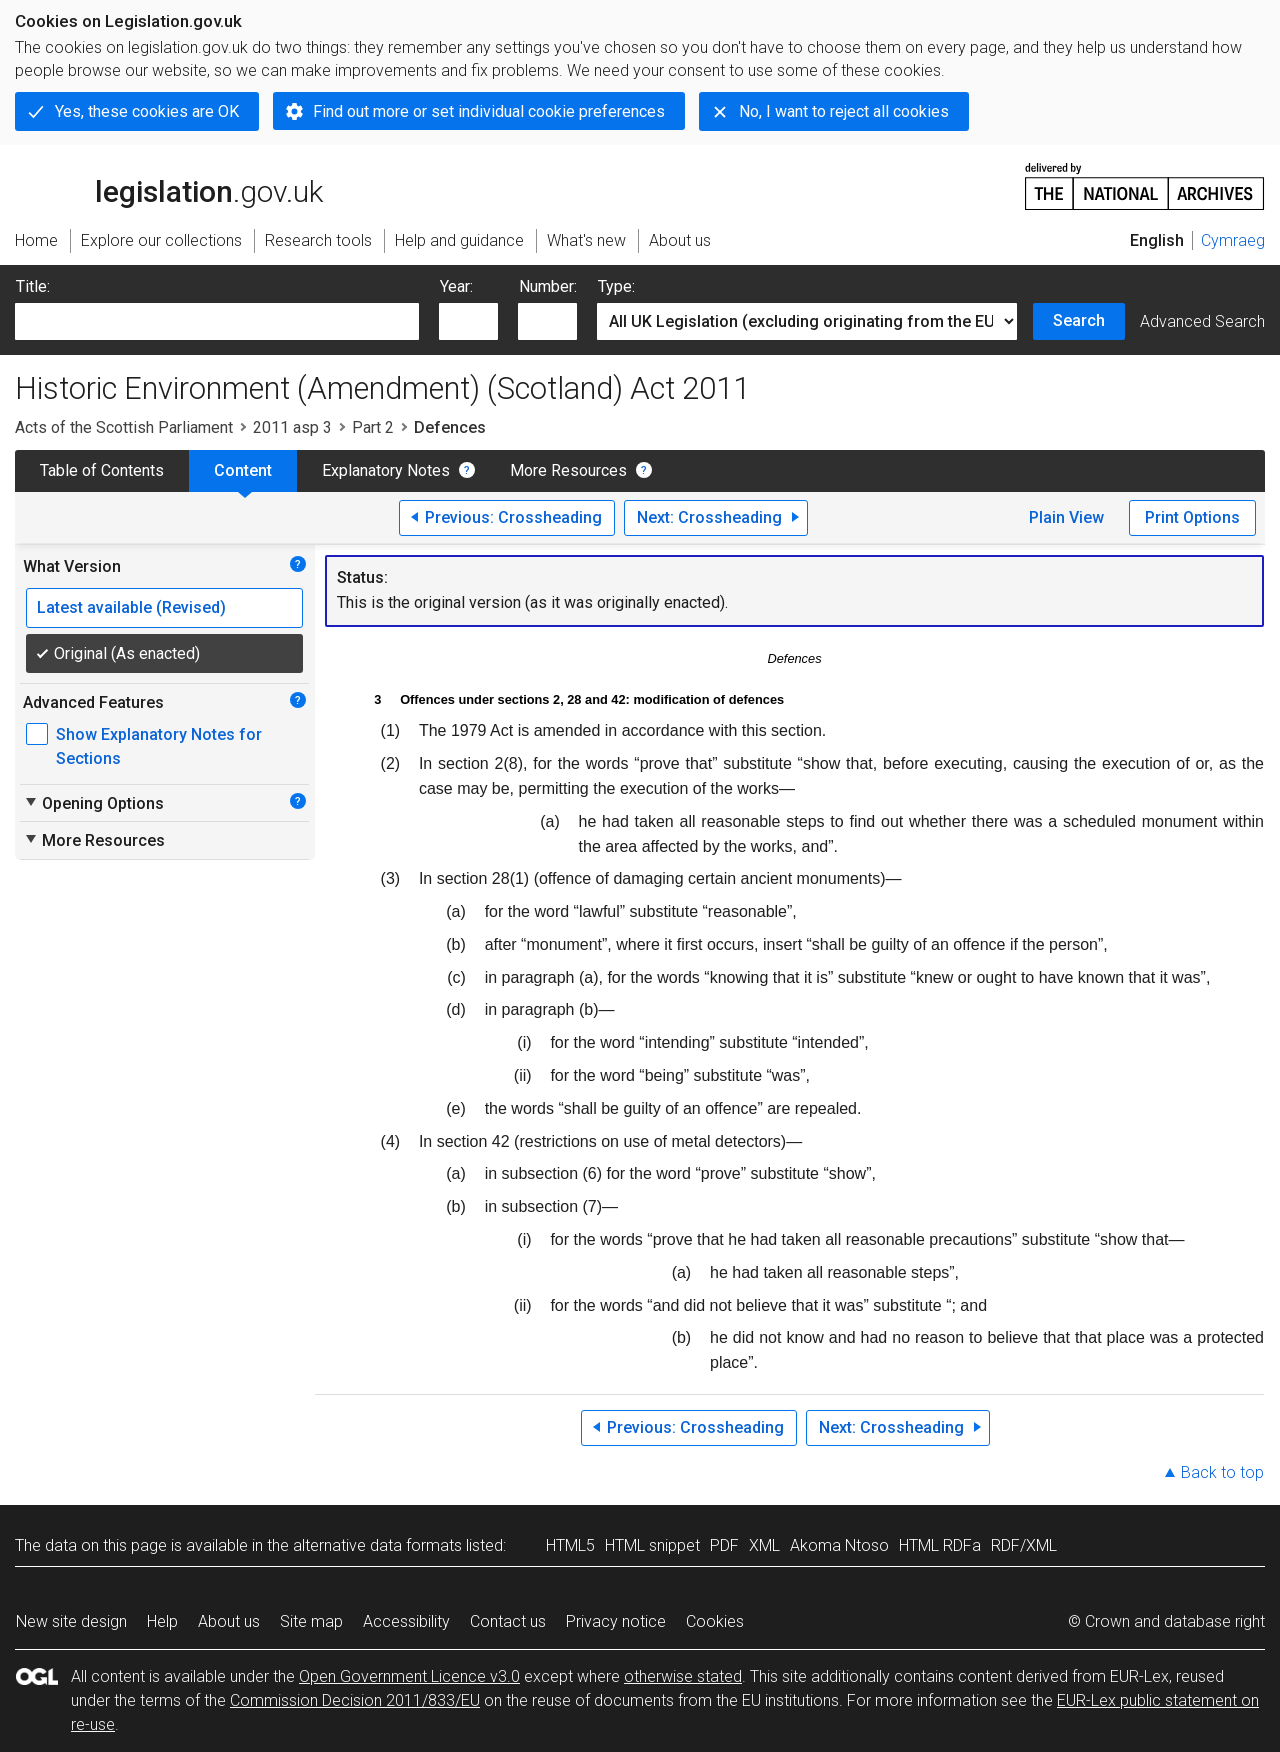  I want to click on Acts of the Scottish Parliament, so click(124, 427).